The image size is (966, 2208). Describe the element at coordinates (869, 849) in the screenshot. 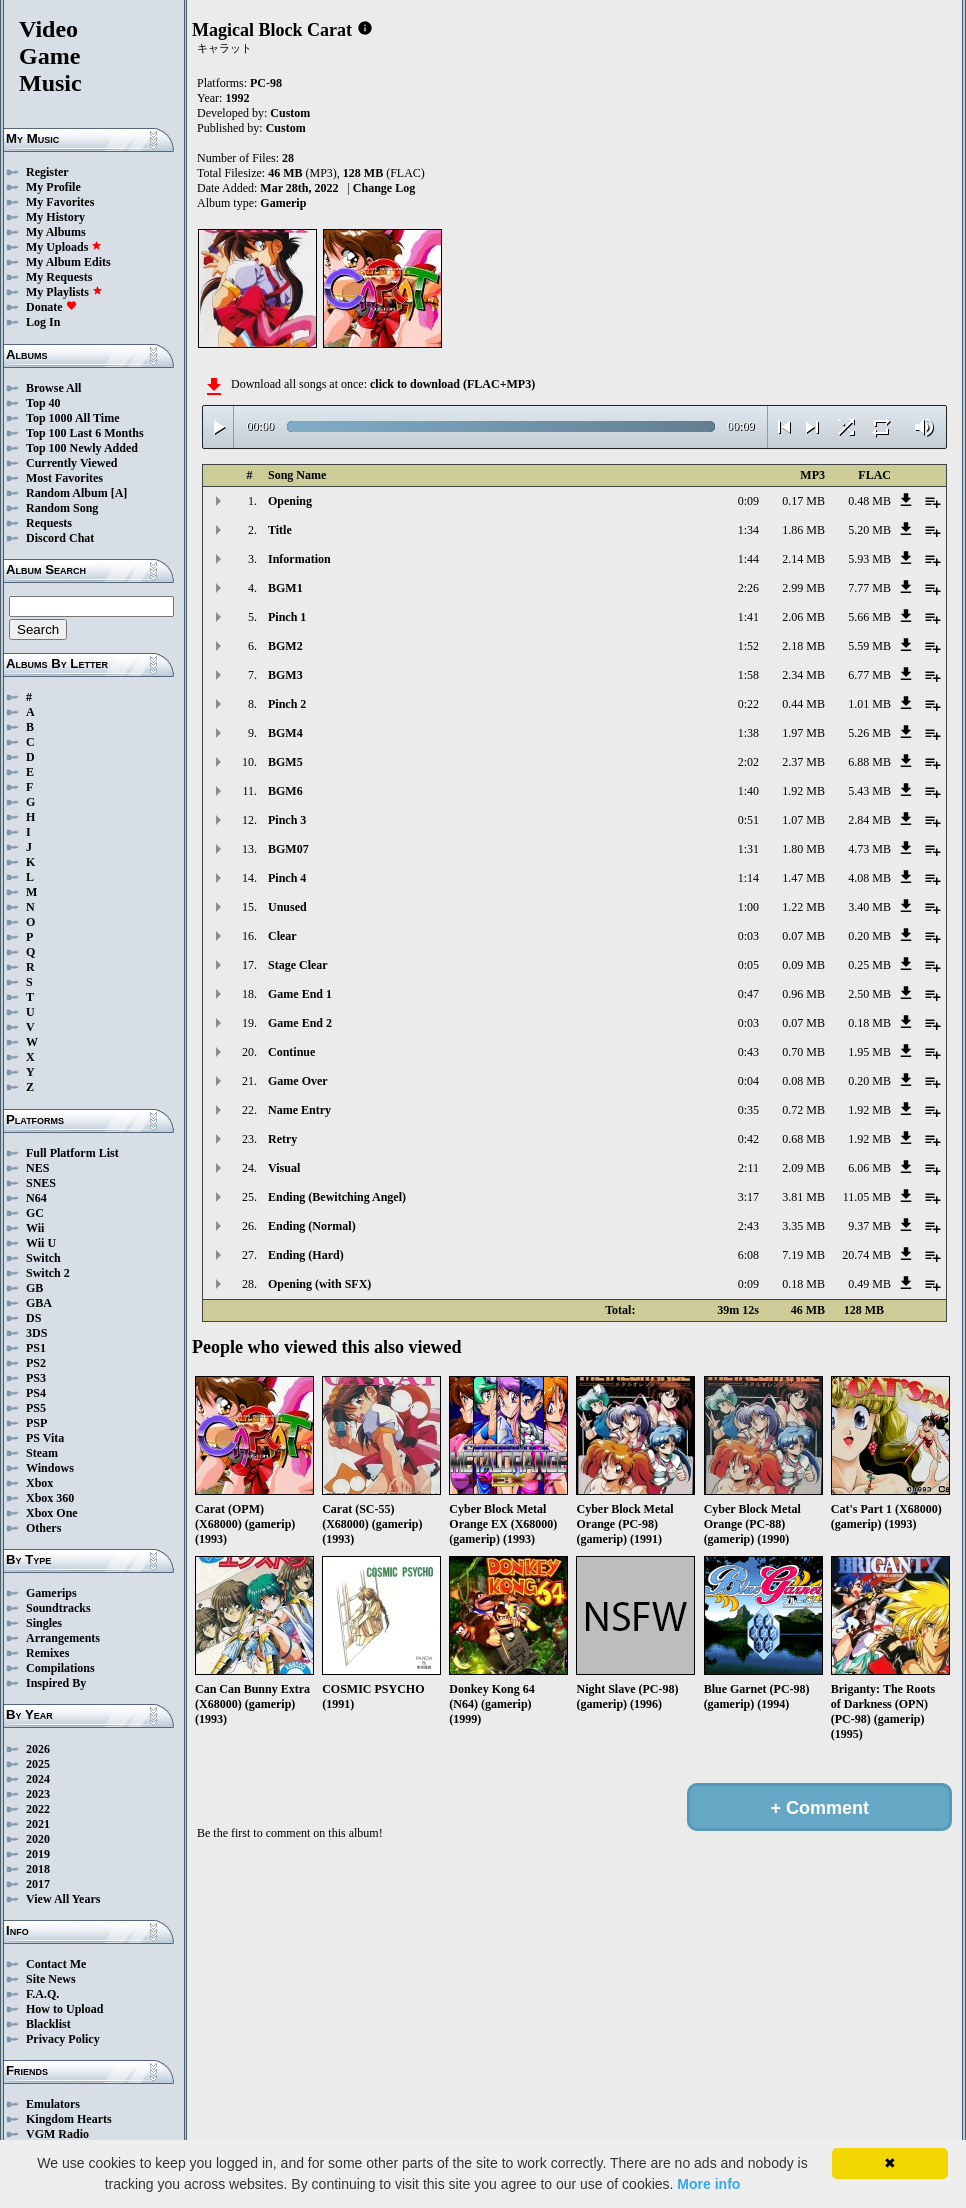

I see `4.73 MB` at that location.